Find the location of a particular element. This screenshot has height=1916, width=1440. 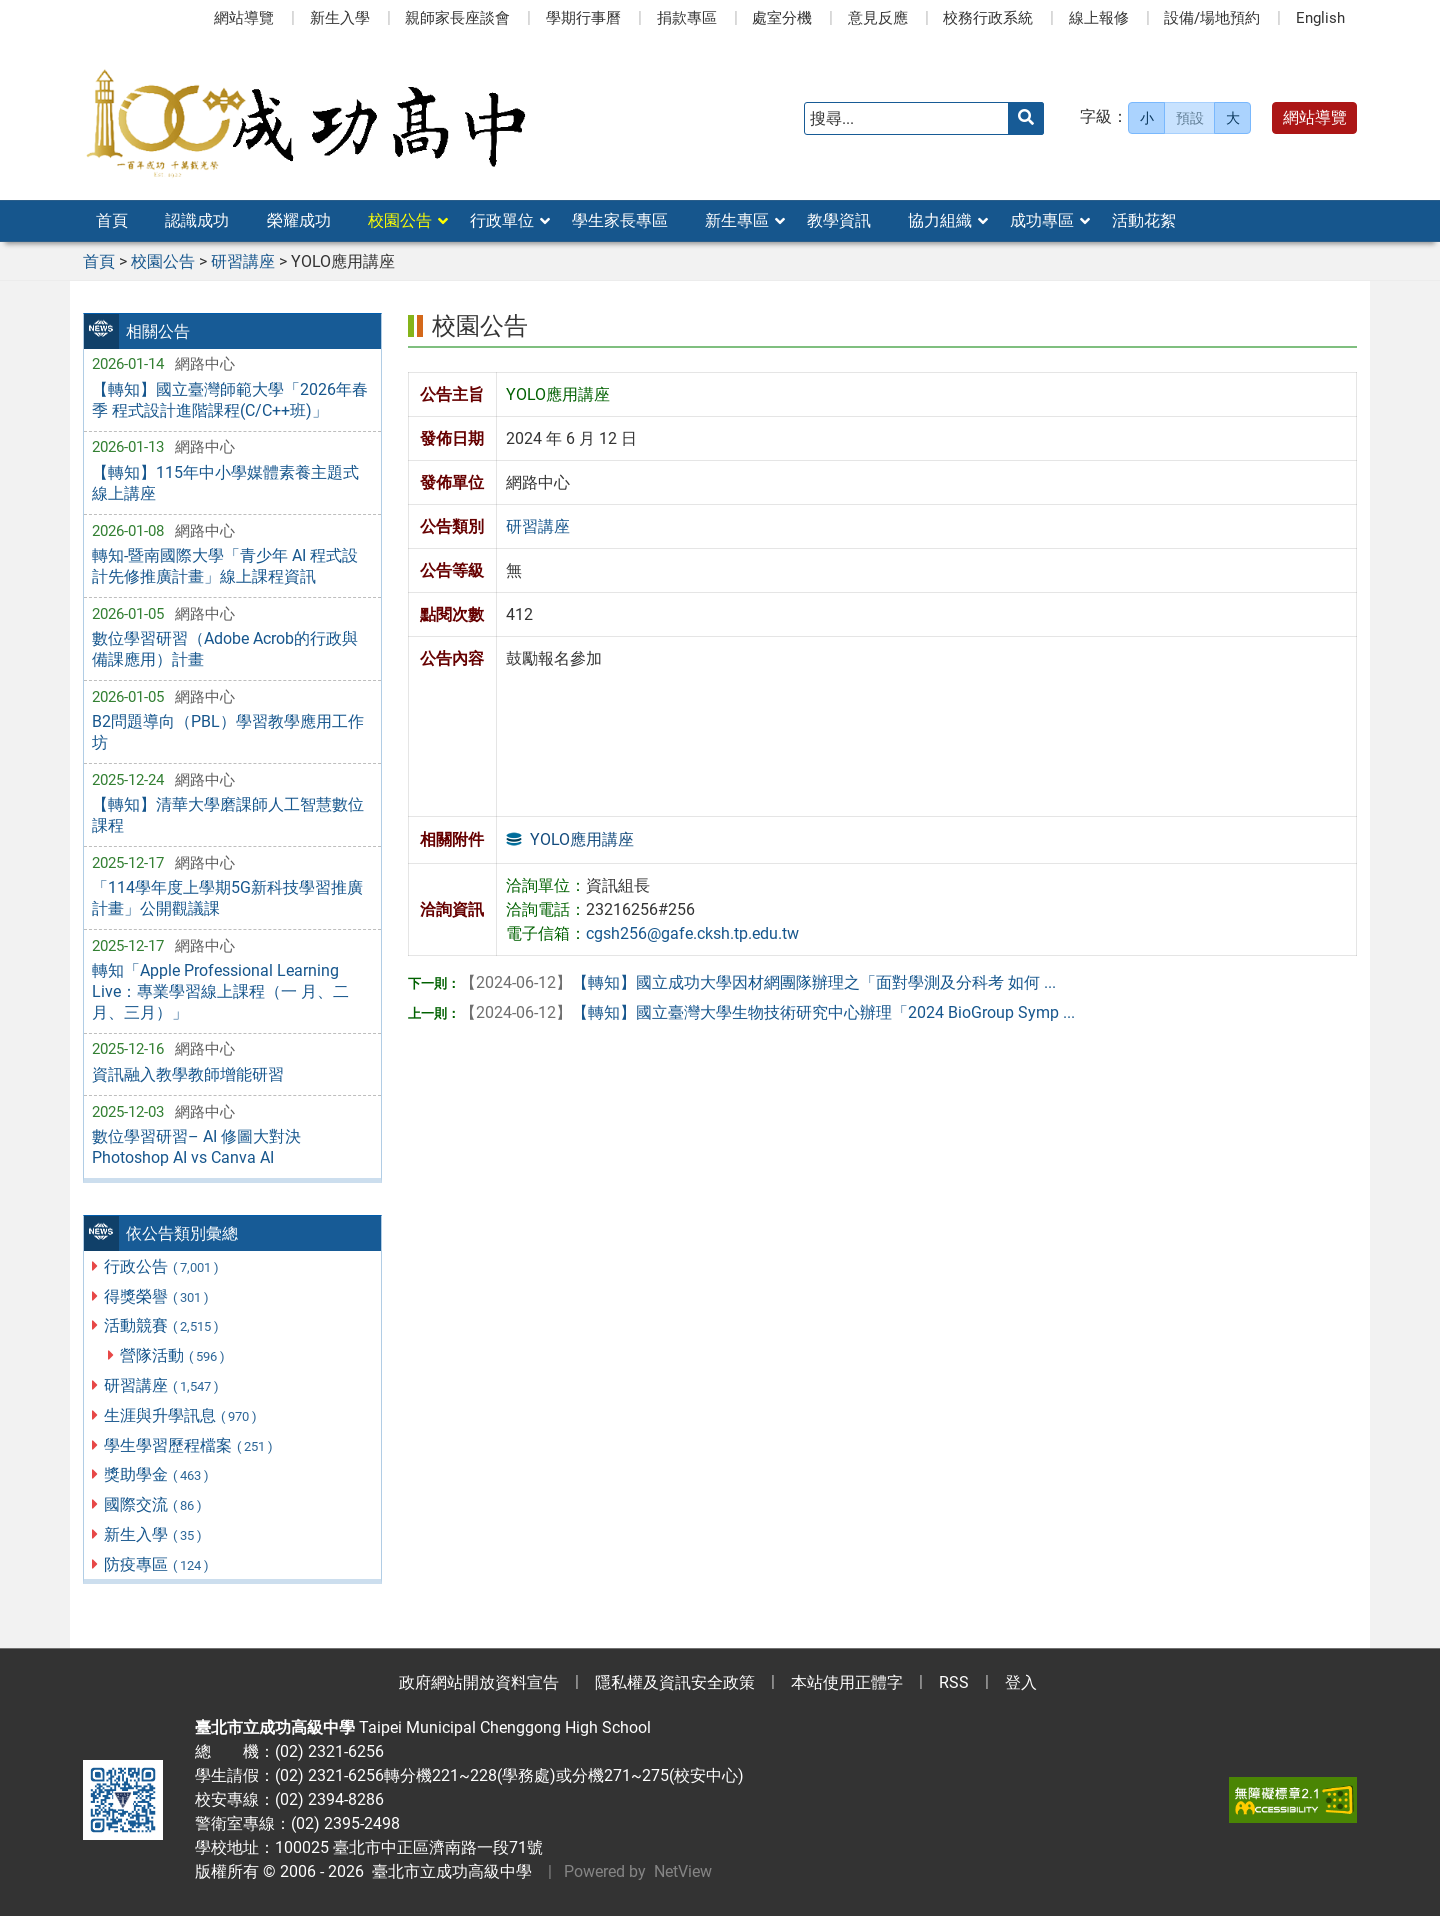

首頁 is located at coordinates (112, 220).